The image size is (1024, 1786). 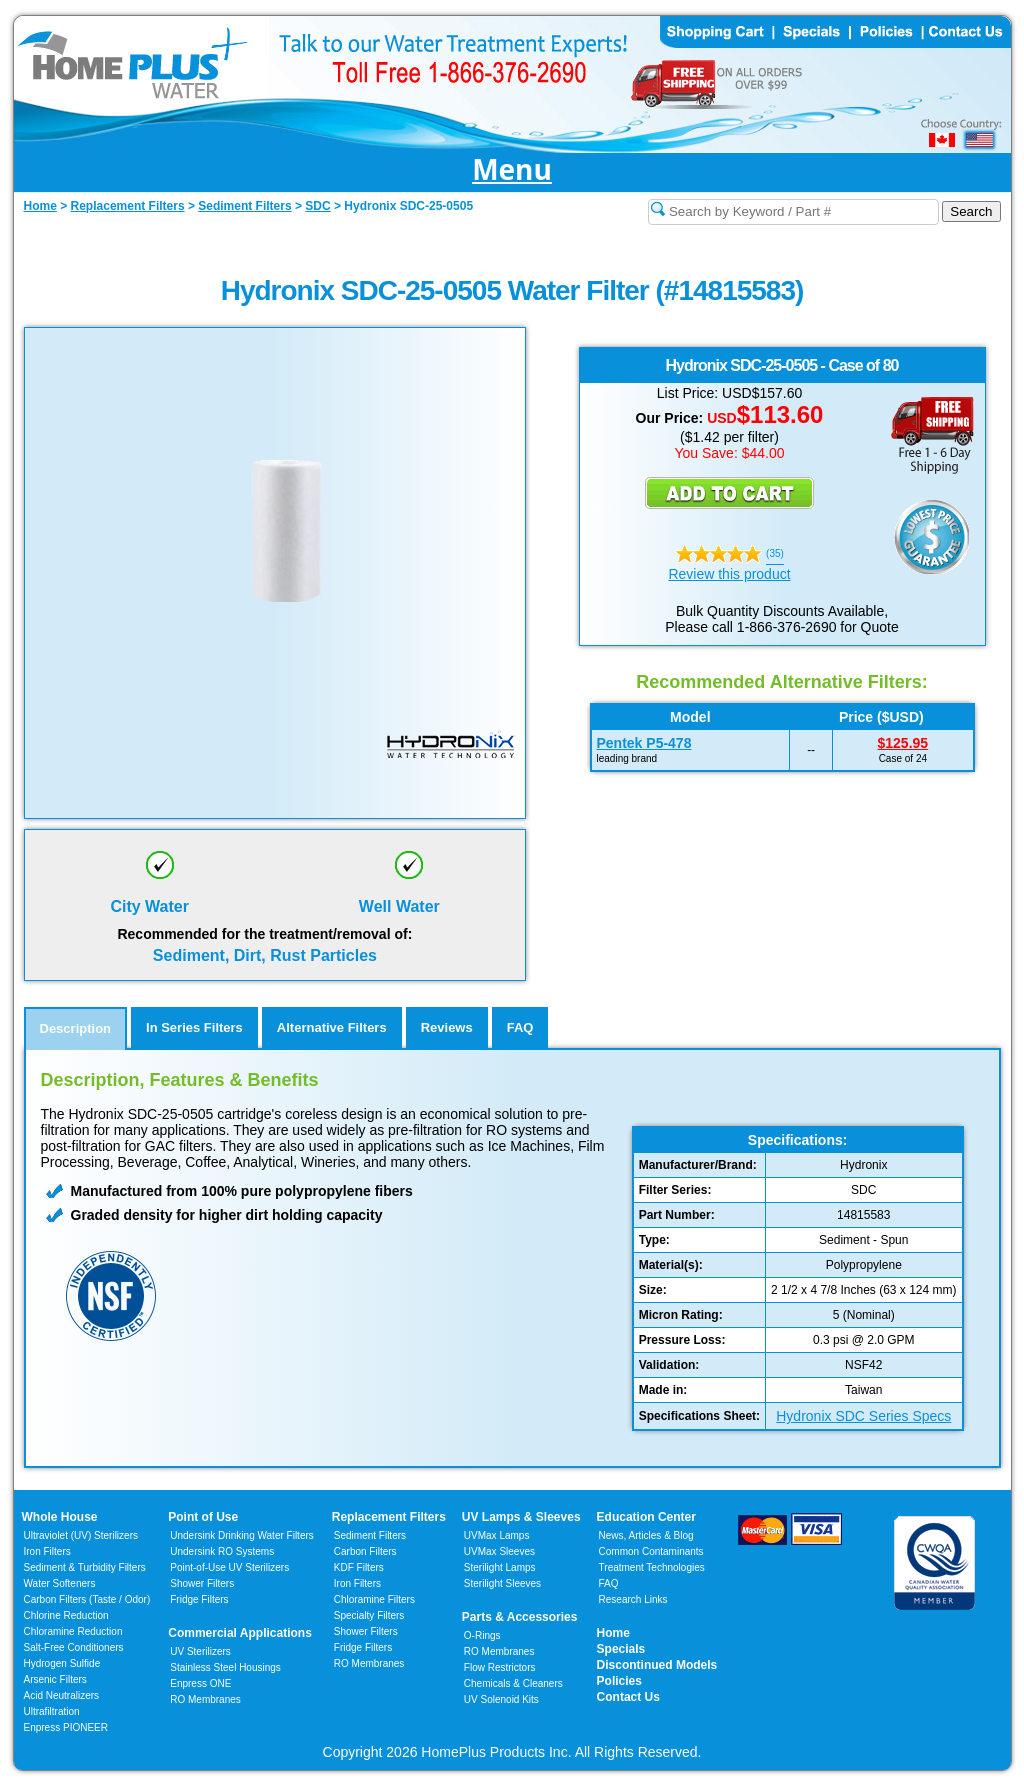 I want to click on Enpress PIONEER, so click(x=66, y=1727).